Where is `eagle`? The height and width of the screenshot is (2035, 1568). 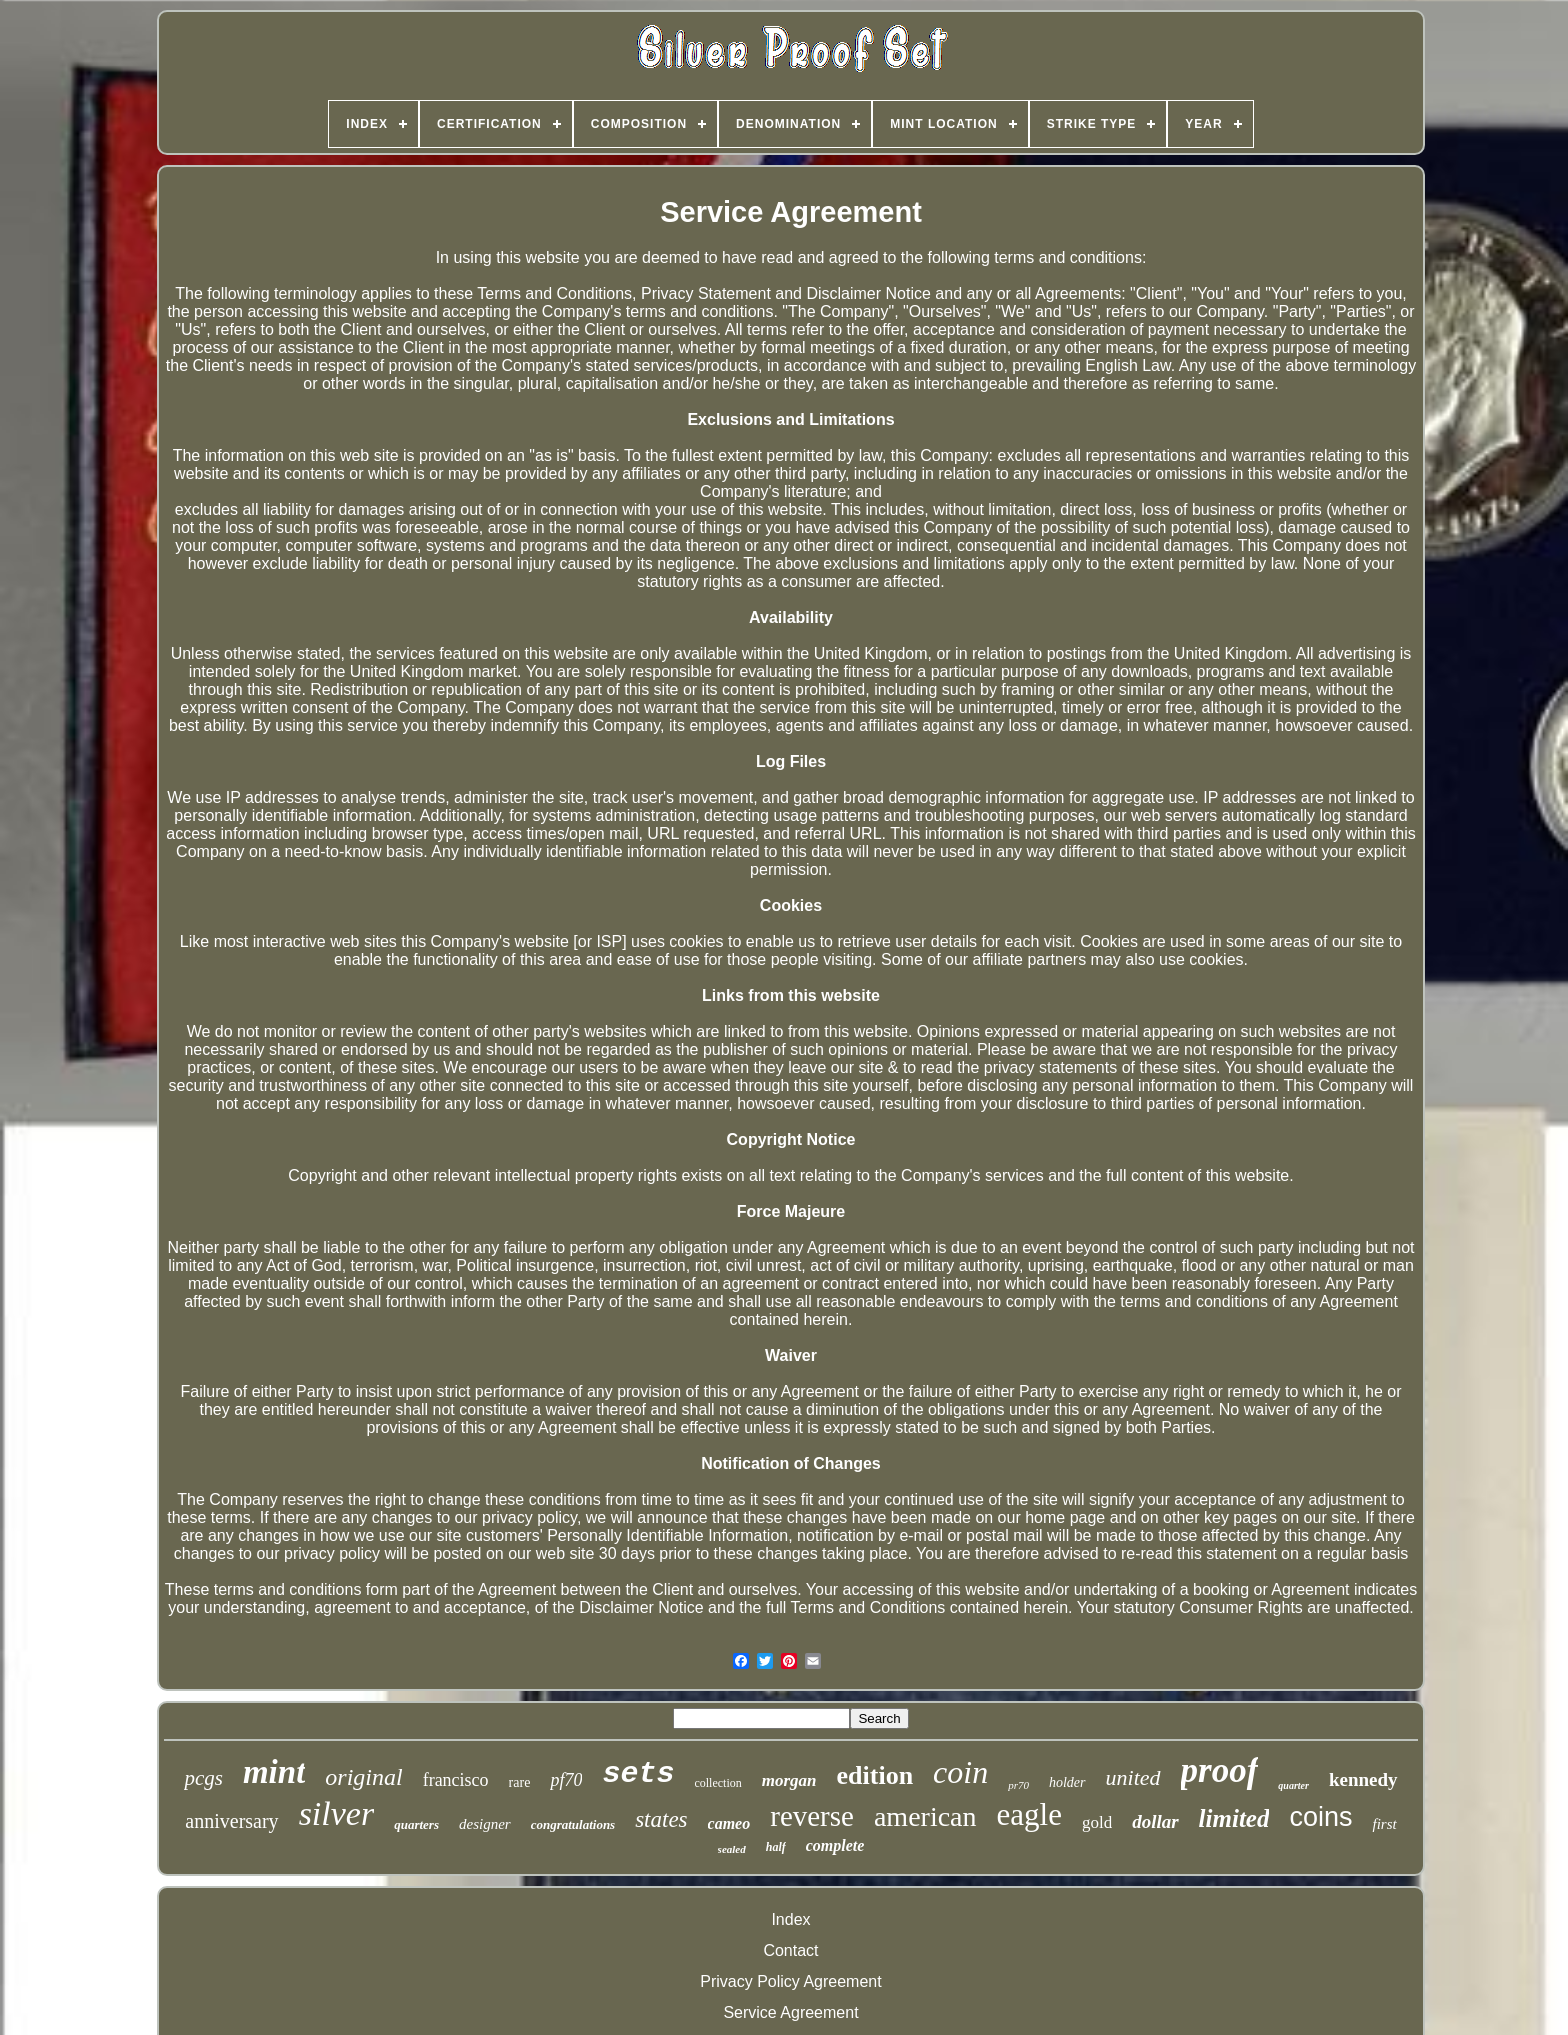
eagle is located at coordinates (1029, 1814).